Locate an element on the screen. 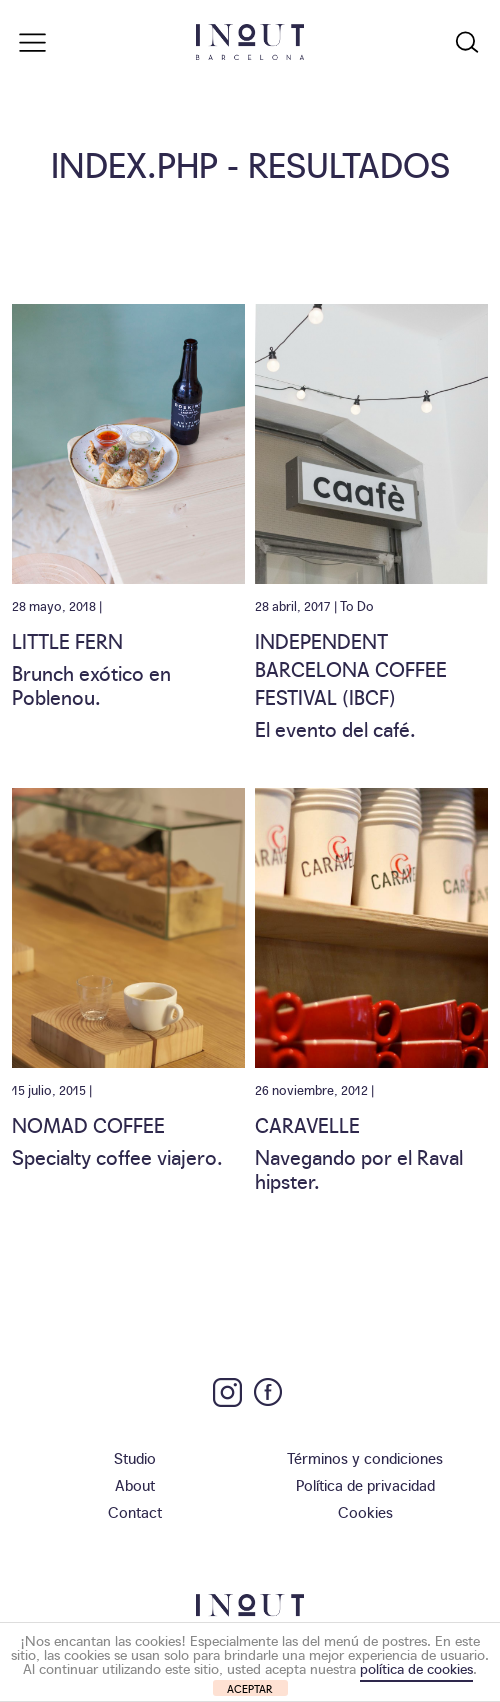 This screenshot has height=1702, width=500. Política de privacidad is located at coordinates (365, 1484).